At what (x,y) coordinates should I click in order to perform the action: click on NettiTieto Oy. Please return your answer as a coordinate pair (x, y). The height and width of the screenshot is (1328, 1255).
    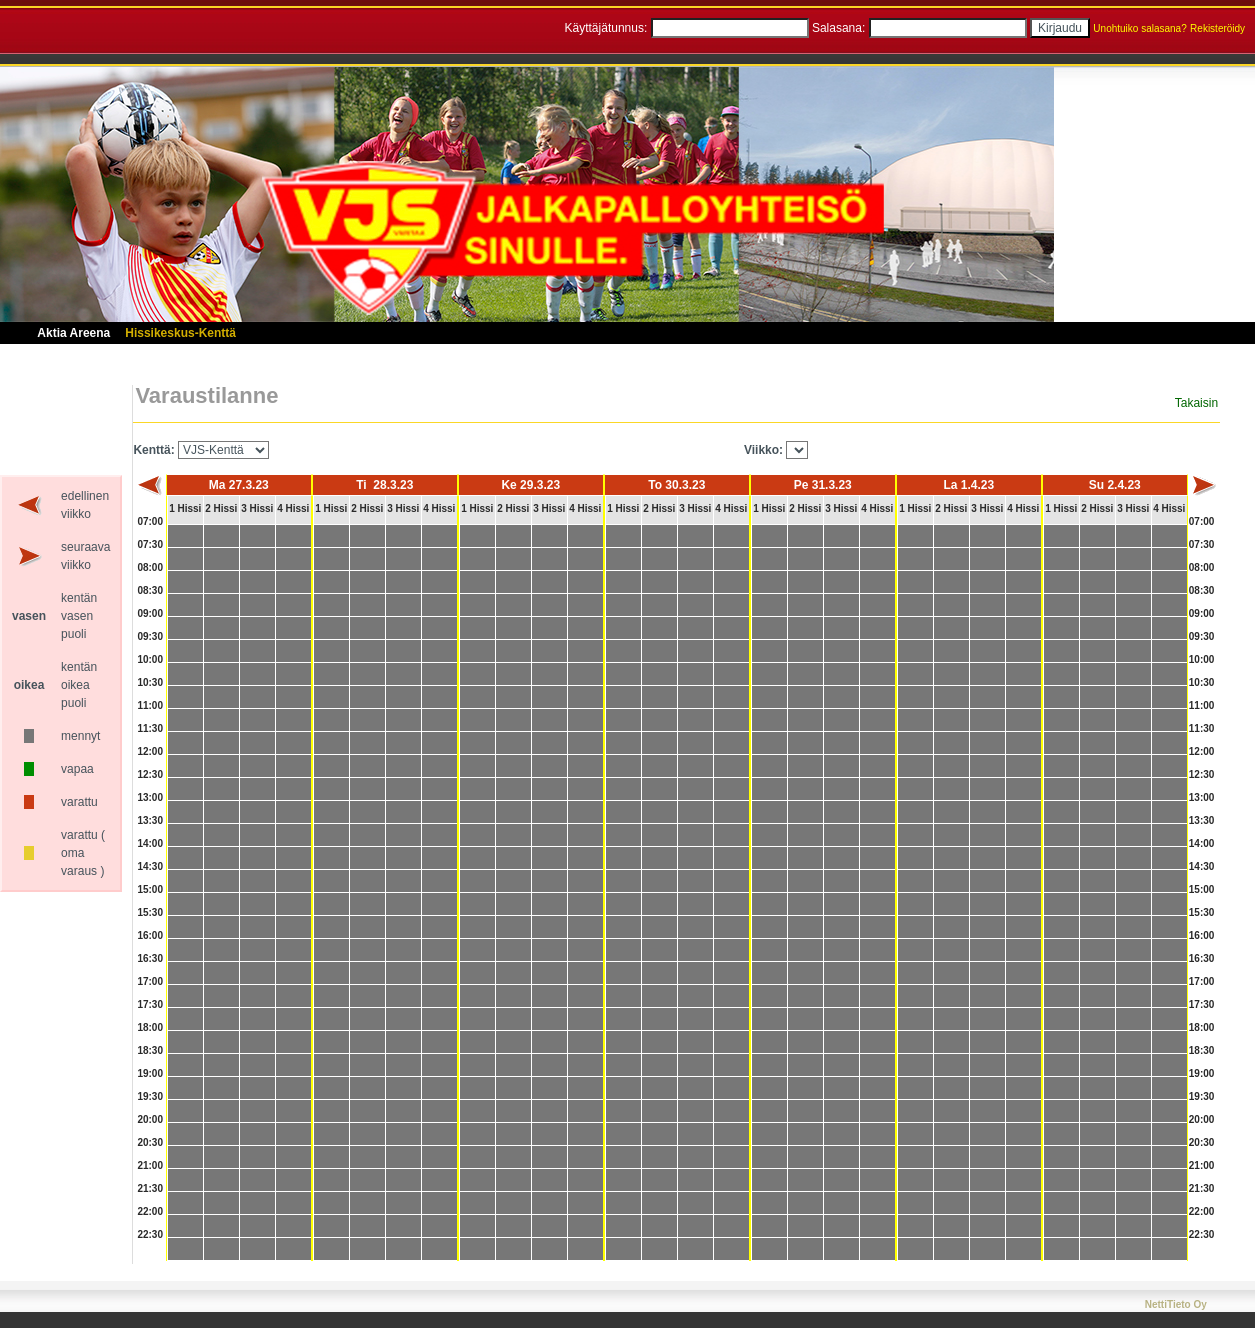
    Looking at the image, I should click on (1176, 1304).